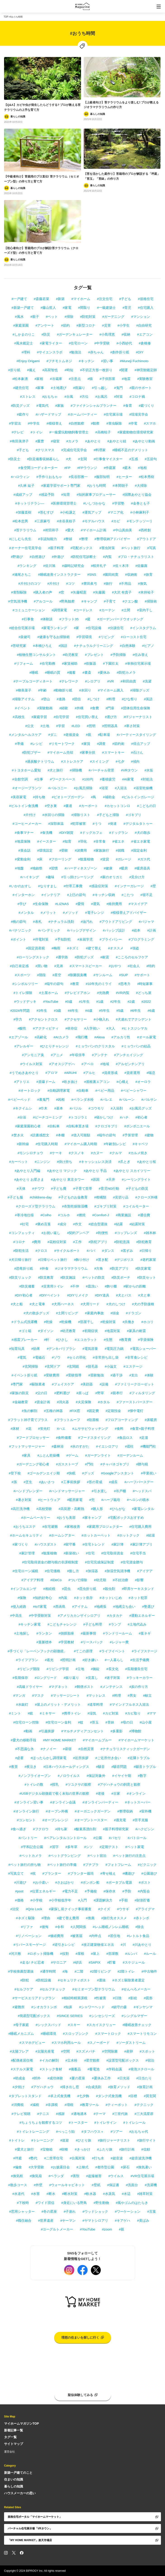 The image size is (165, 2576). I want to click on #観葉植物, so click(85, 859).